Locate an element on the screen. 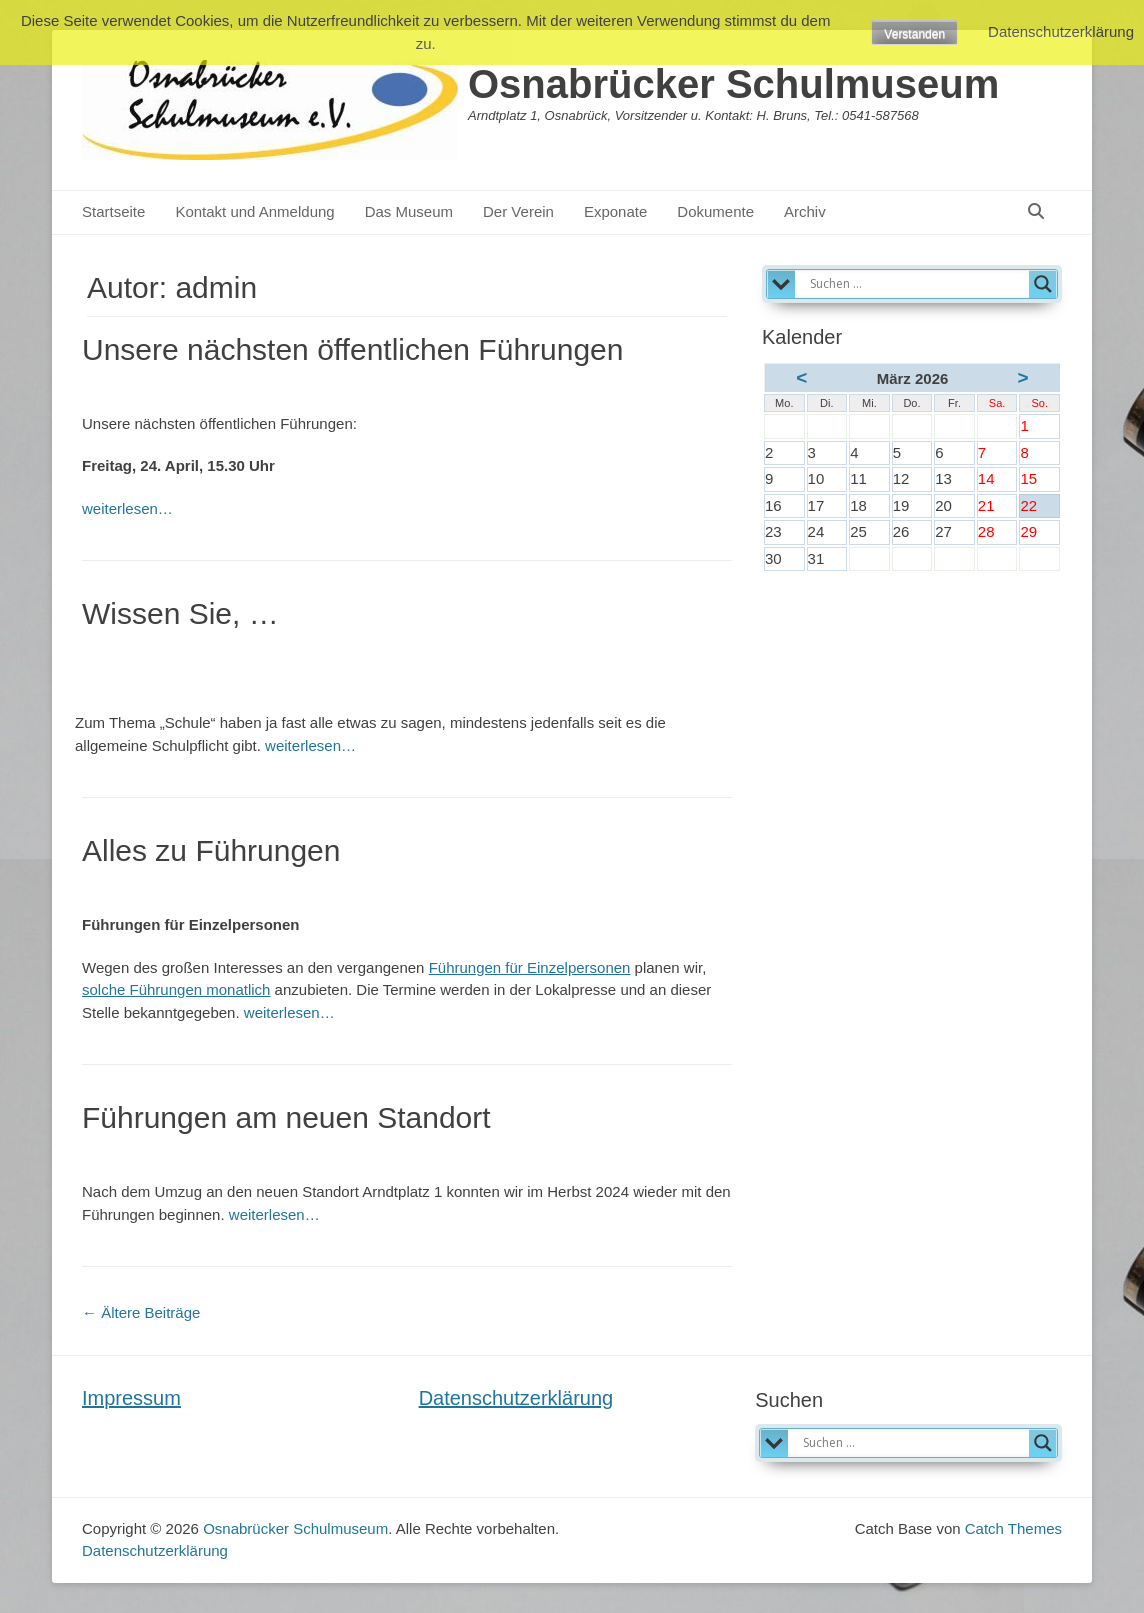 Image resolution: width=1144 pixels, height=1613 pixels. Alles zu Führungen is located at coordinates (211, 850).